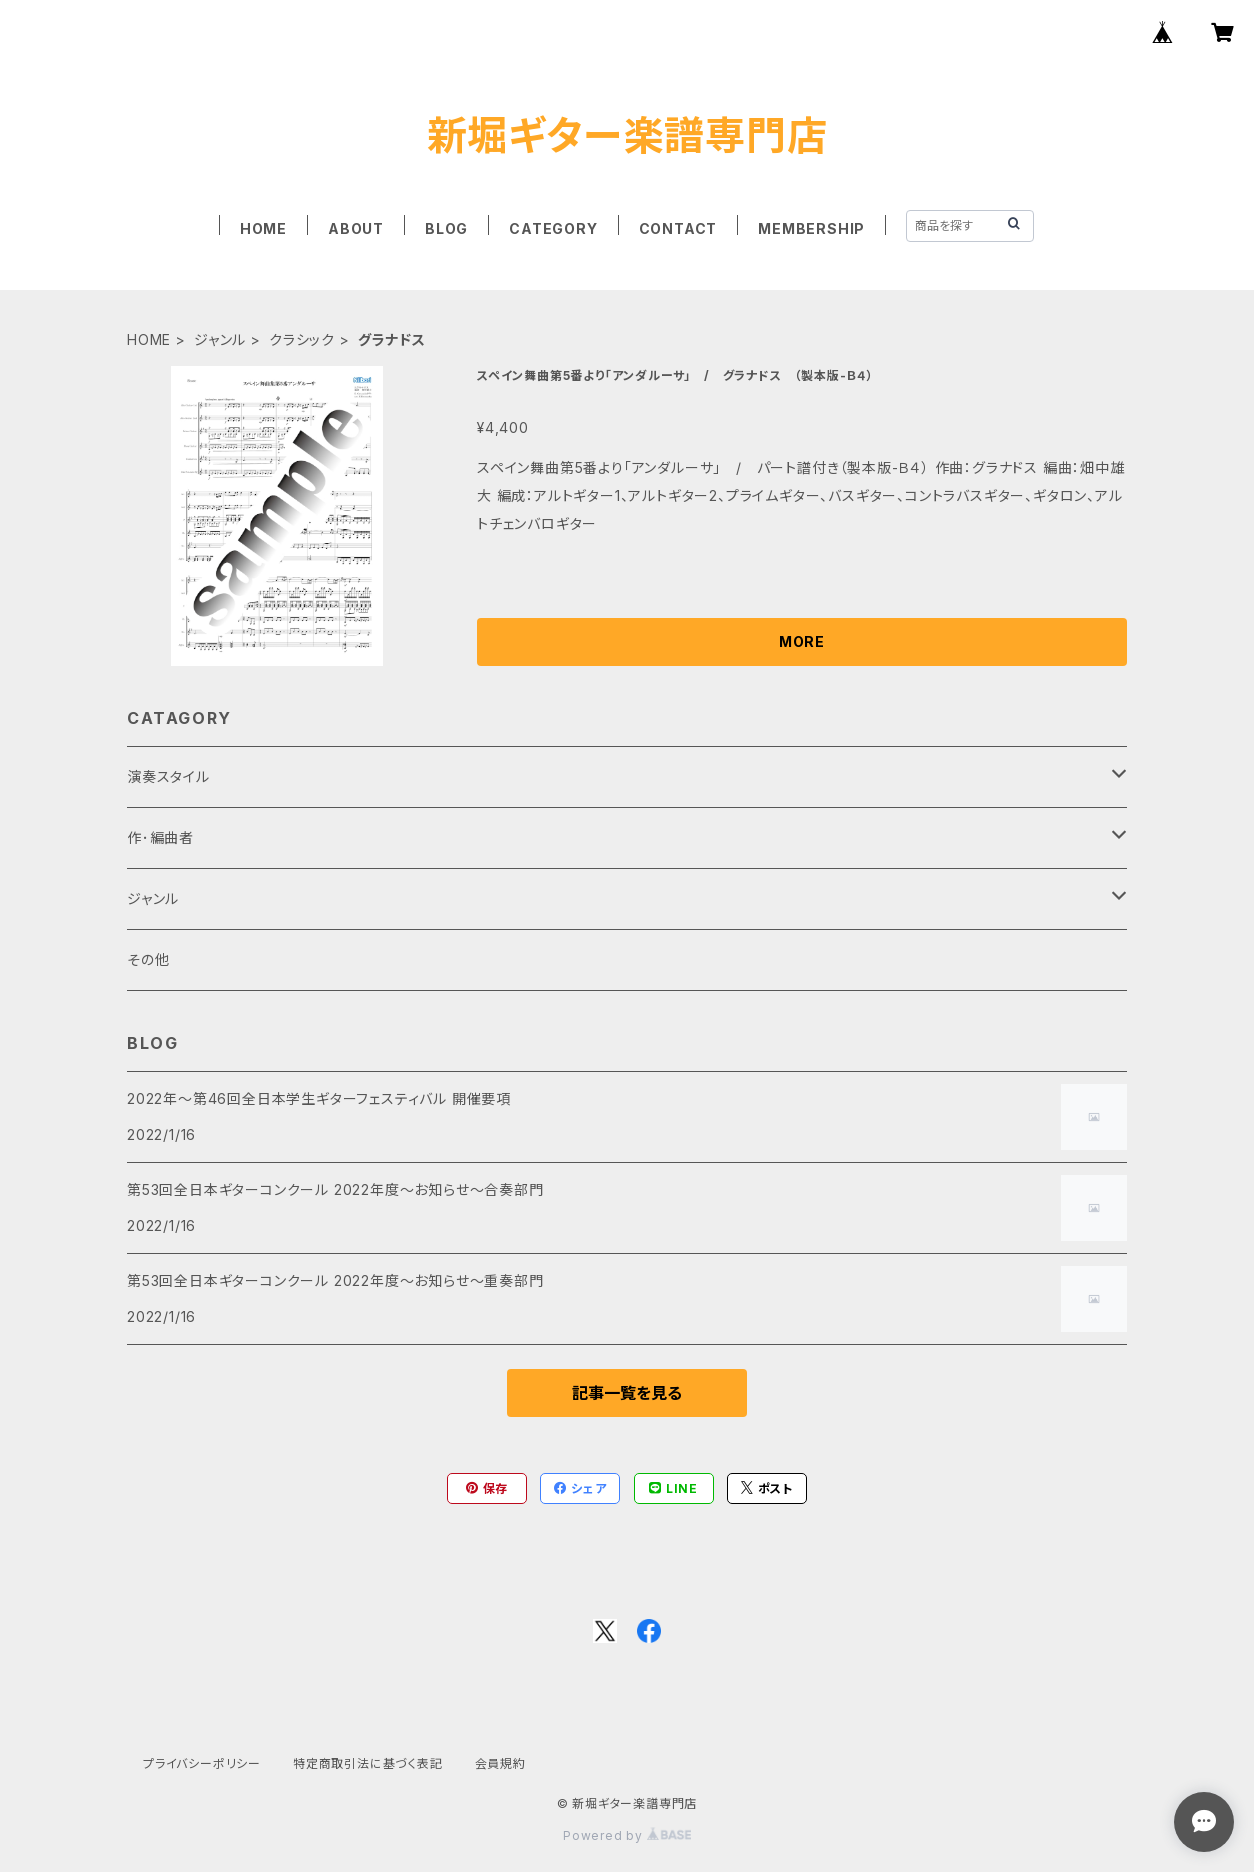 The height and width of the screenshot is (1872, 1254). Describe the element at coordinates (160, 837) in the screenshot. I see `作･編曲者` at that location.